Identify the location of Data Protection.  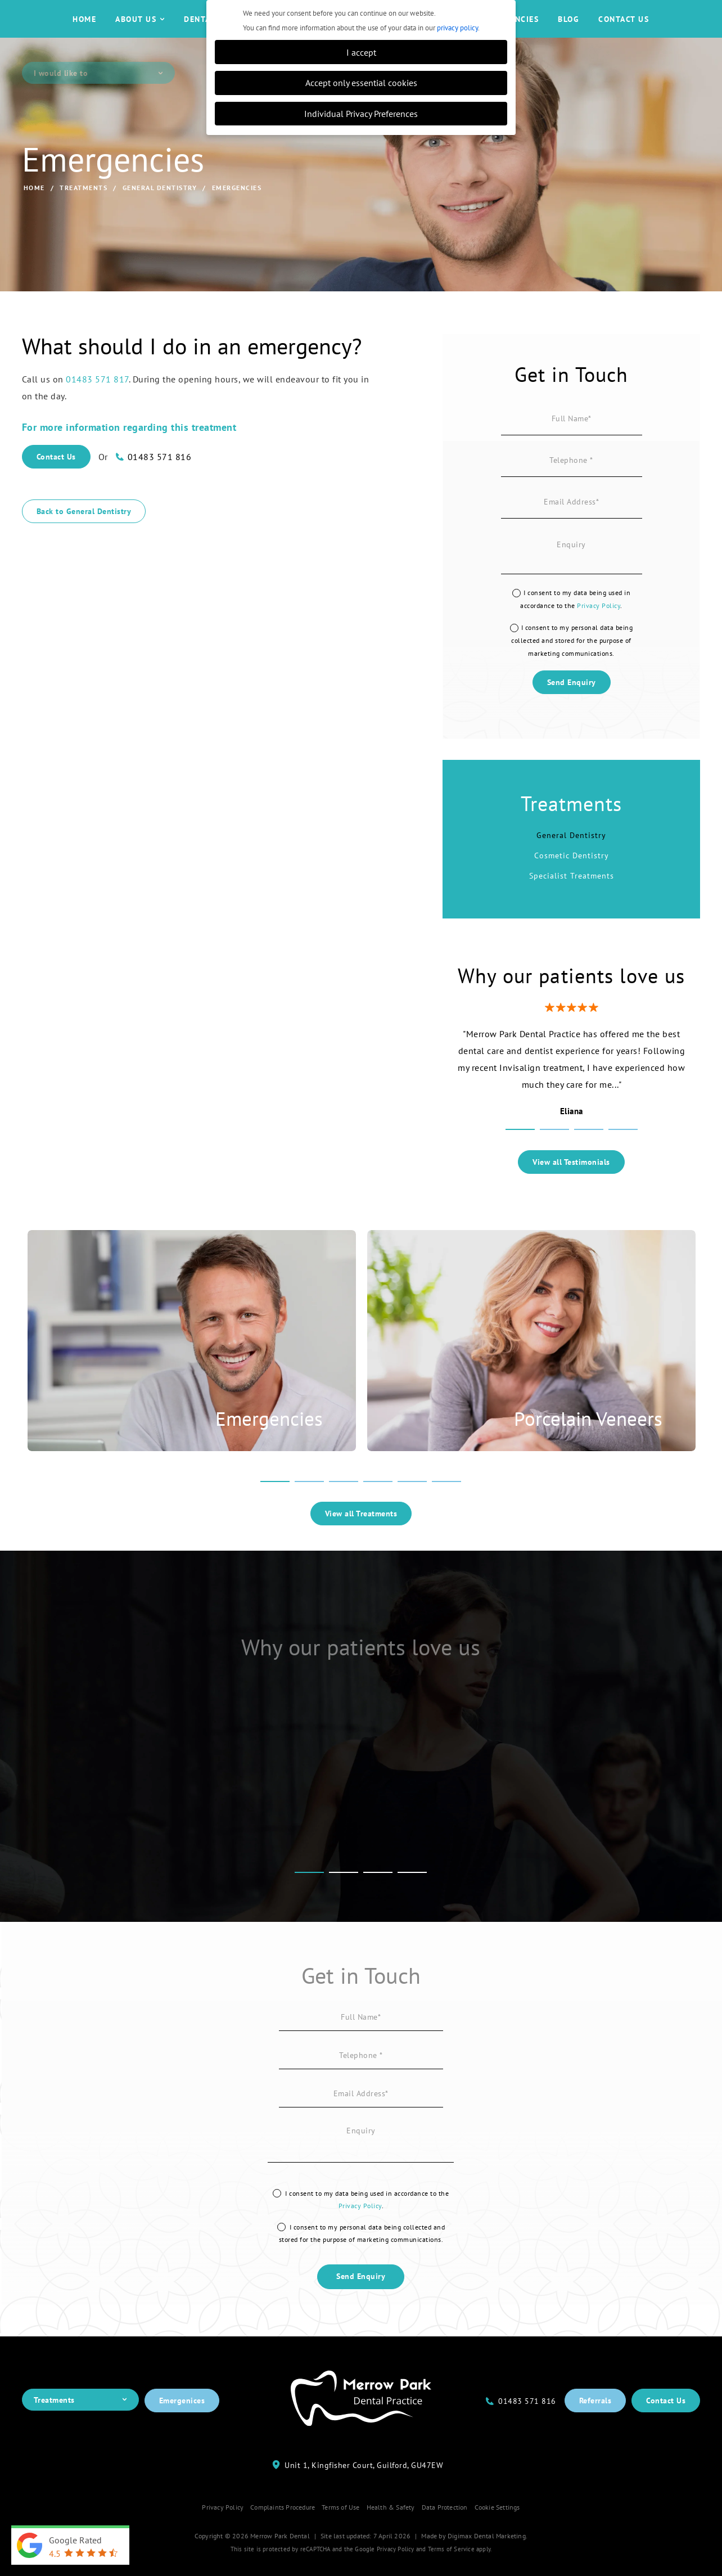
(445, 2534).